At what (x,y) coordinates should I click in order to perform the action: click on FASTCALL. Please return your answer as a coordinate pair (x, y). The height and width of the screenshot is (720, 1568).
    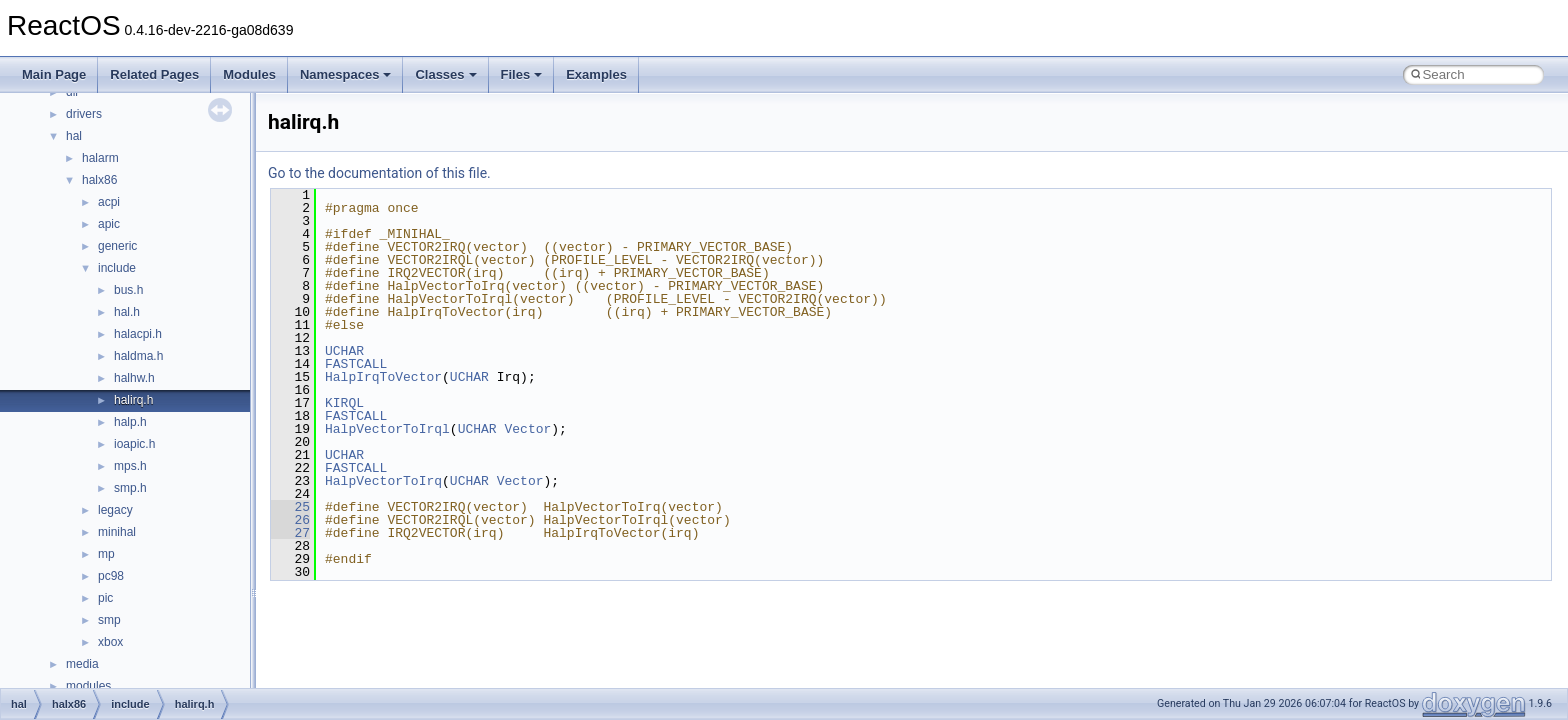
    Looking at the image, I should click on (356, 364).